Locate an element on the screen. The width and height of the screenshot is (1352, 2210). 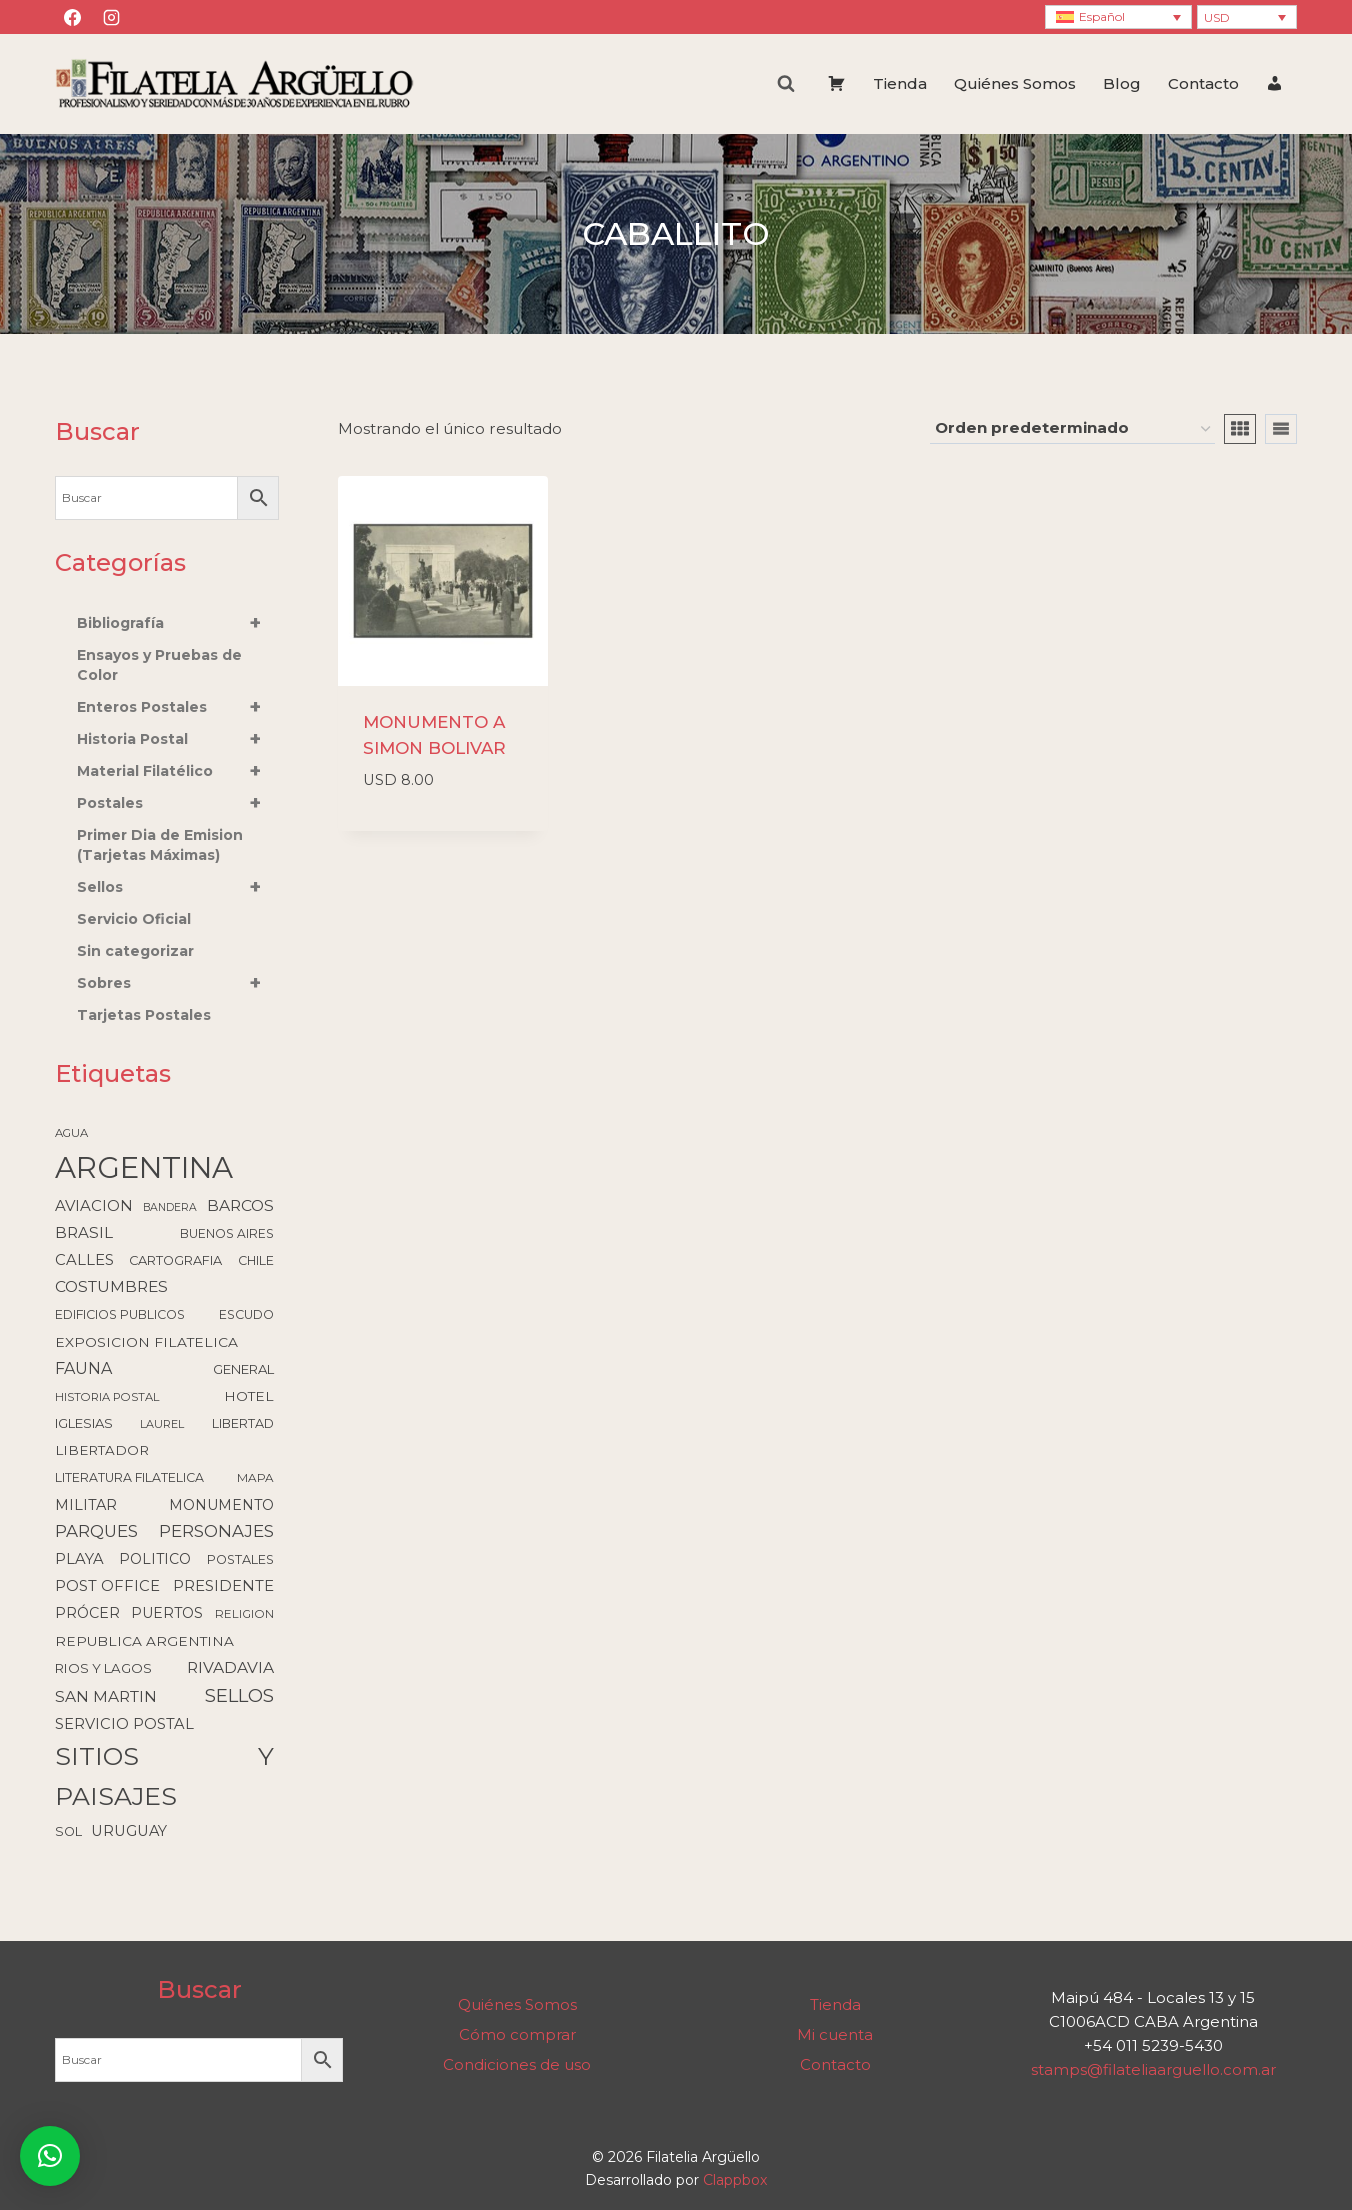
Condiciones de uso is located at coordinates (517, 2064).